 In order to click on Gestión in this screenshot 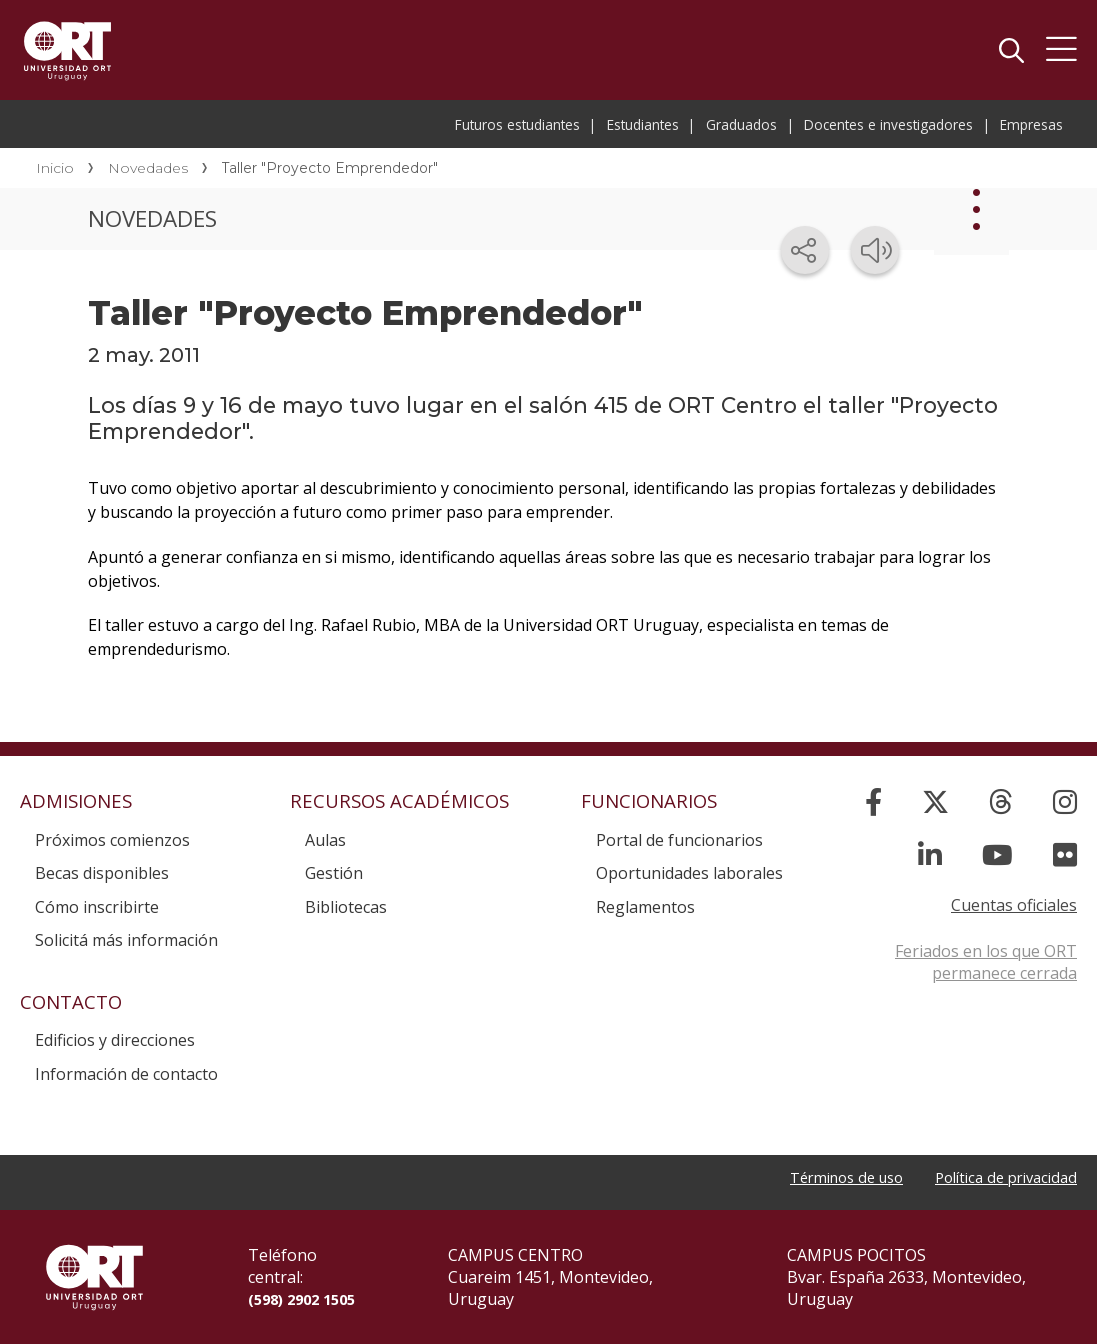, I will do `click(334, 873)`.